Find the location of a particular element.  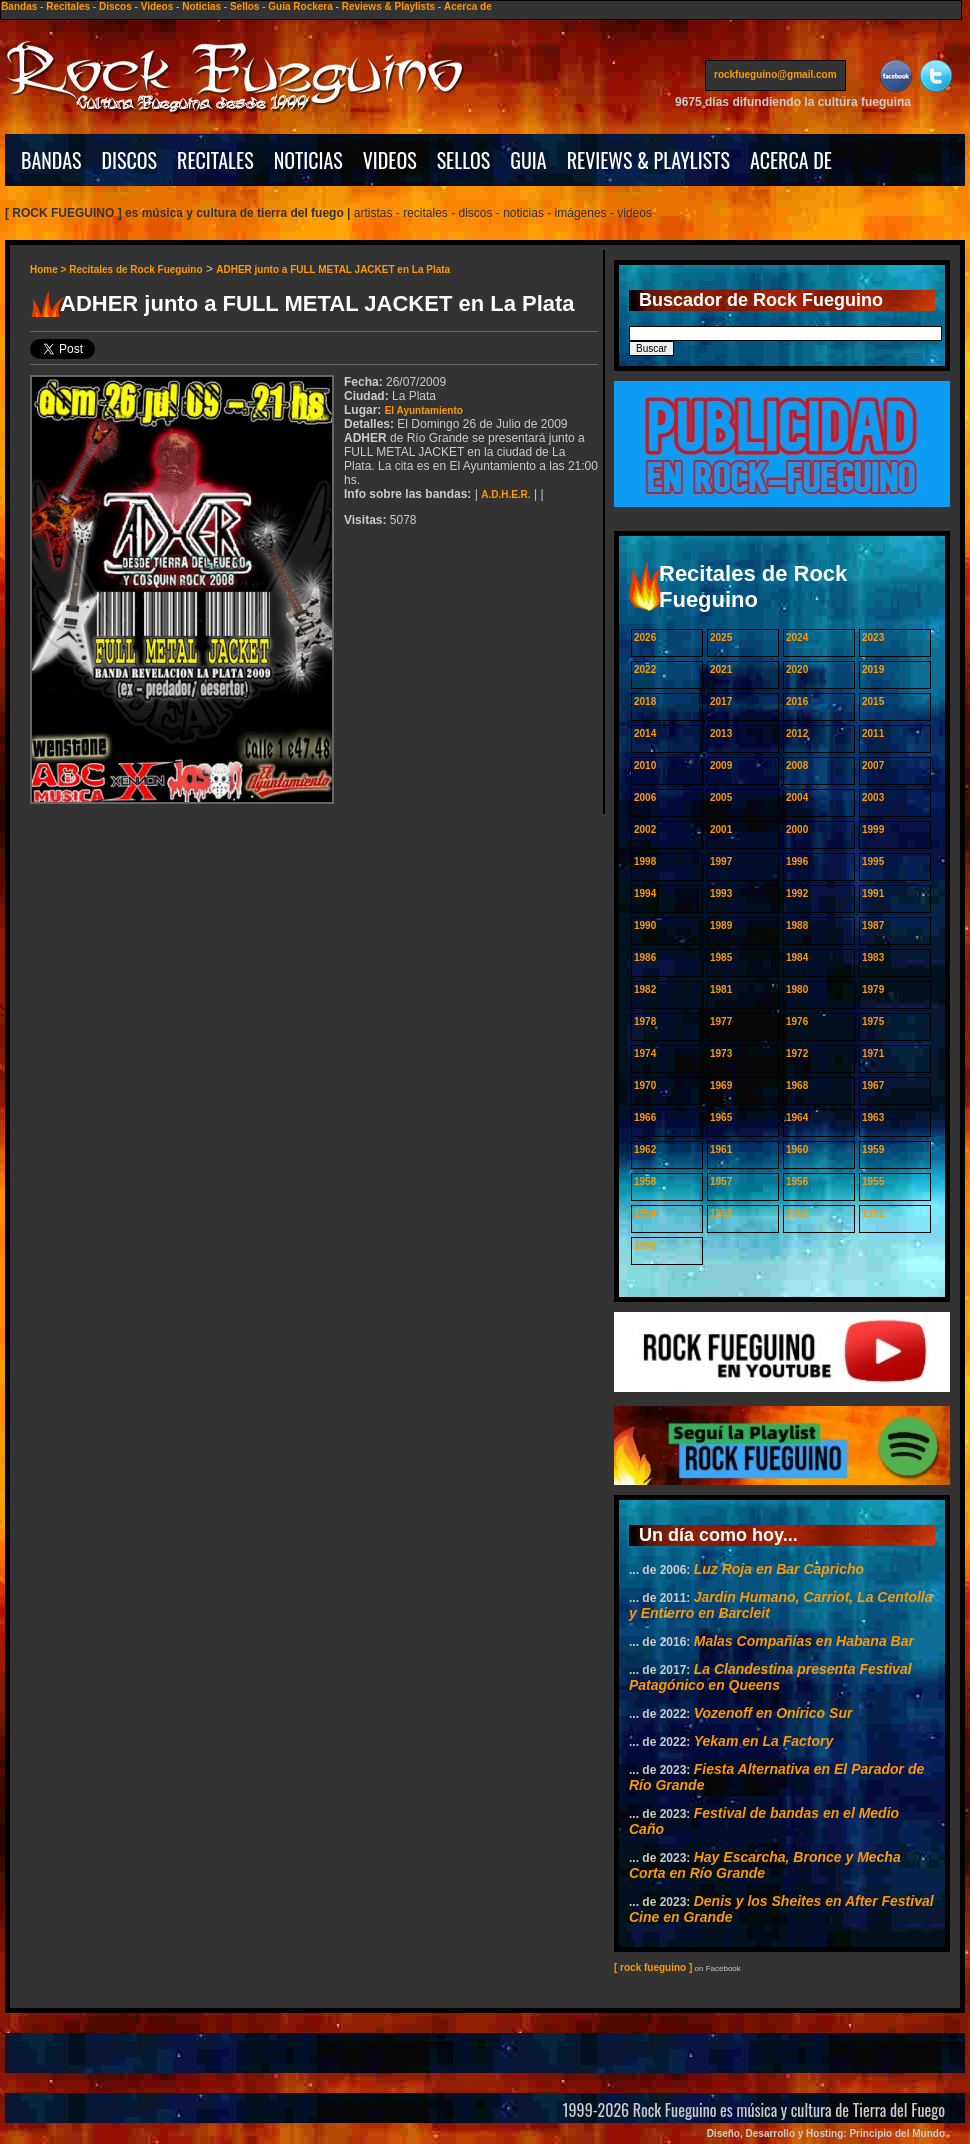

1984 is located at coordinates (797, 957).